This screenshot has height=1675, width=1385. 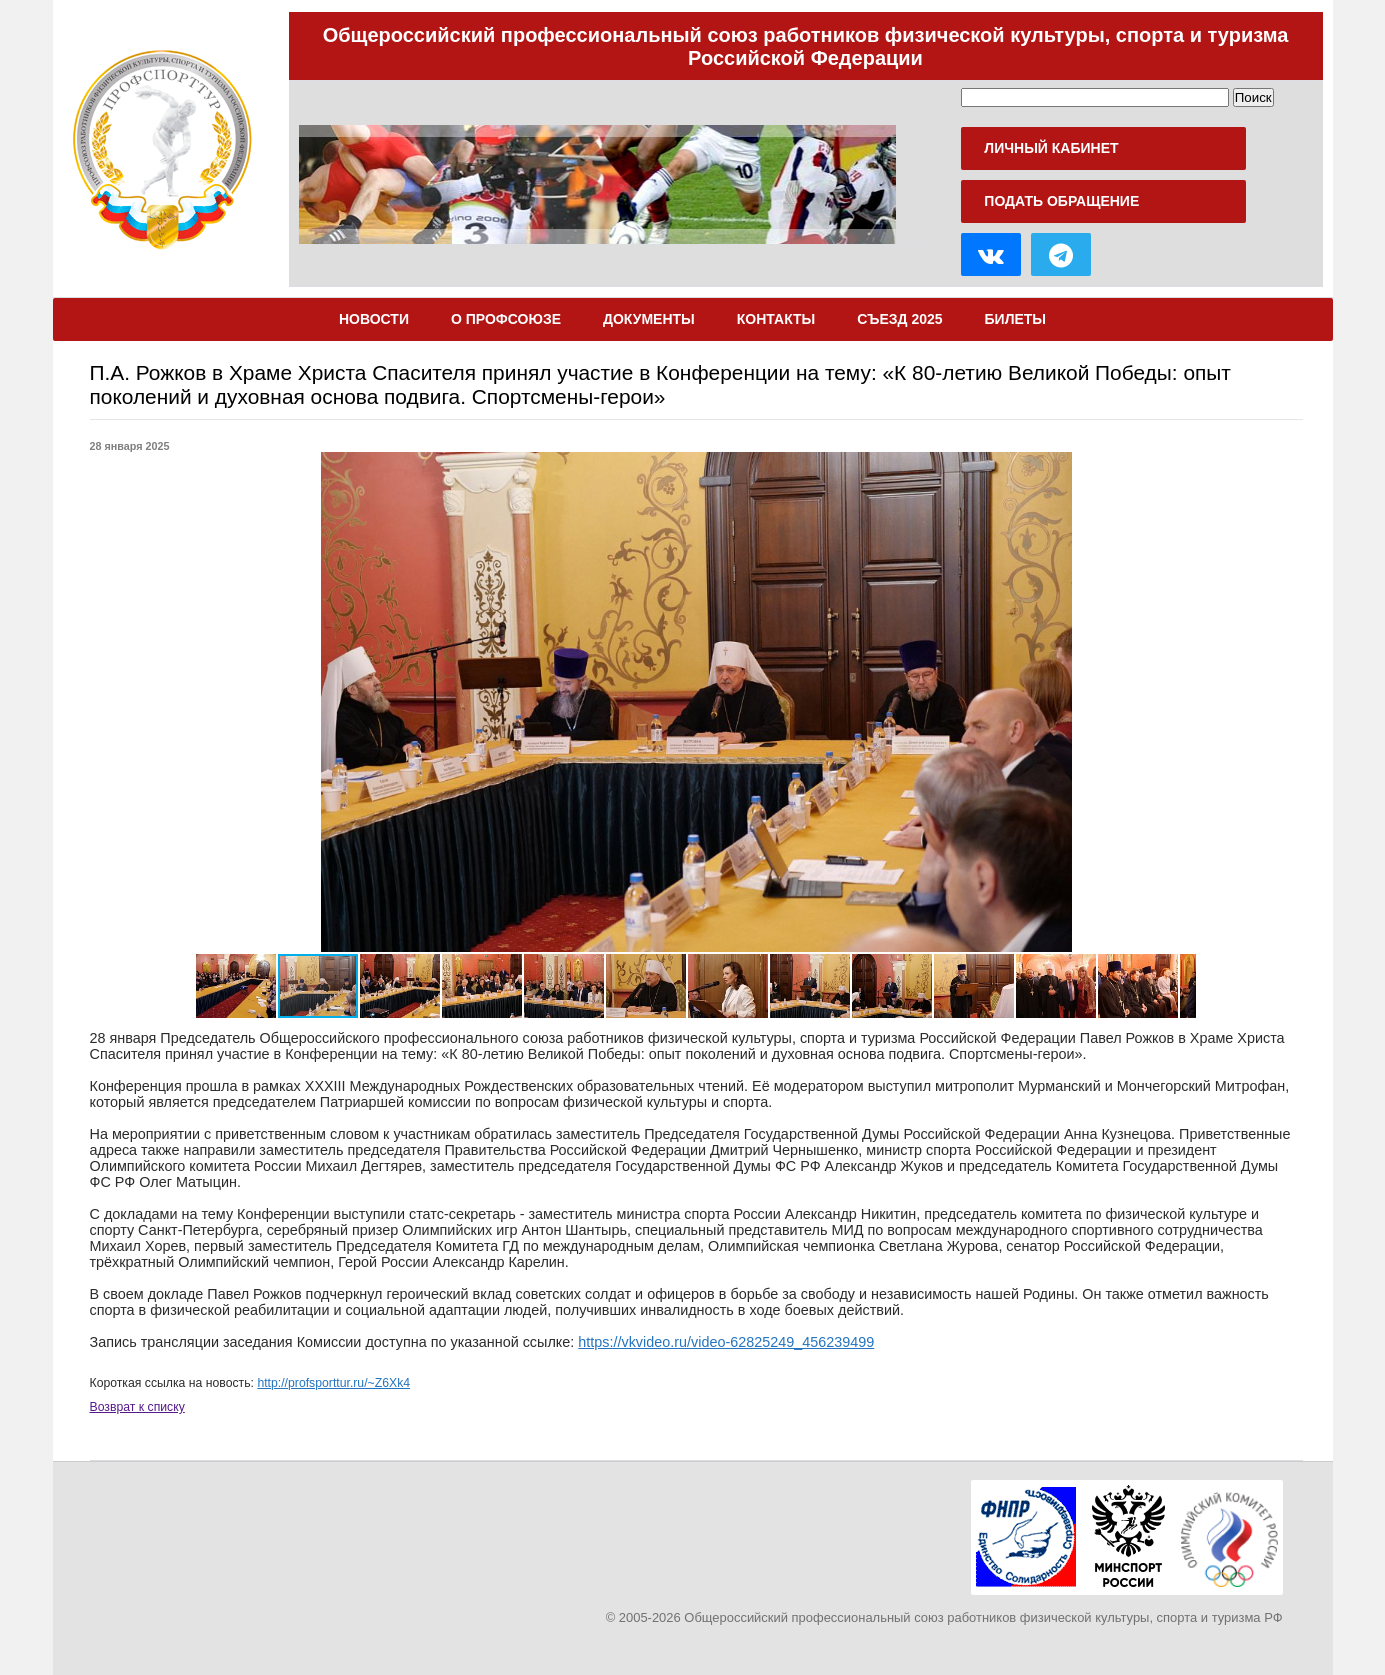 I want to click on Личный кабинет, so click(x=1051, y=148).